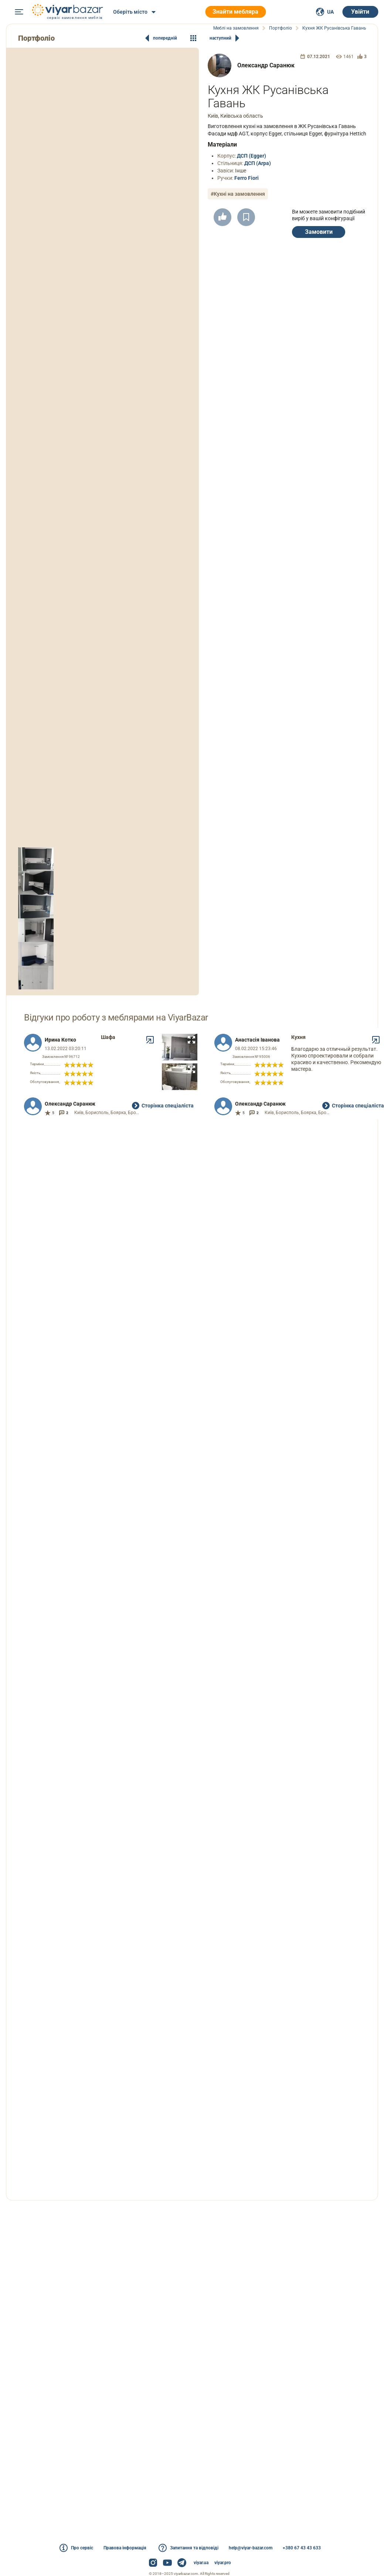 Image resolution: width=384 pixels, height=2576 pixels. I want to click on ДСП (Arpa), so click(257, 163).